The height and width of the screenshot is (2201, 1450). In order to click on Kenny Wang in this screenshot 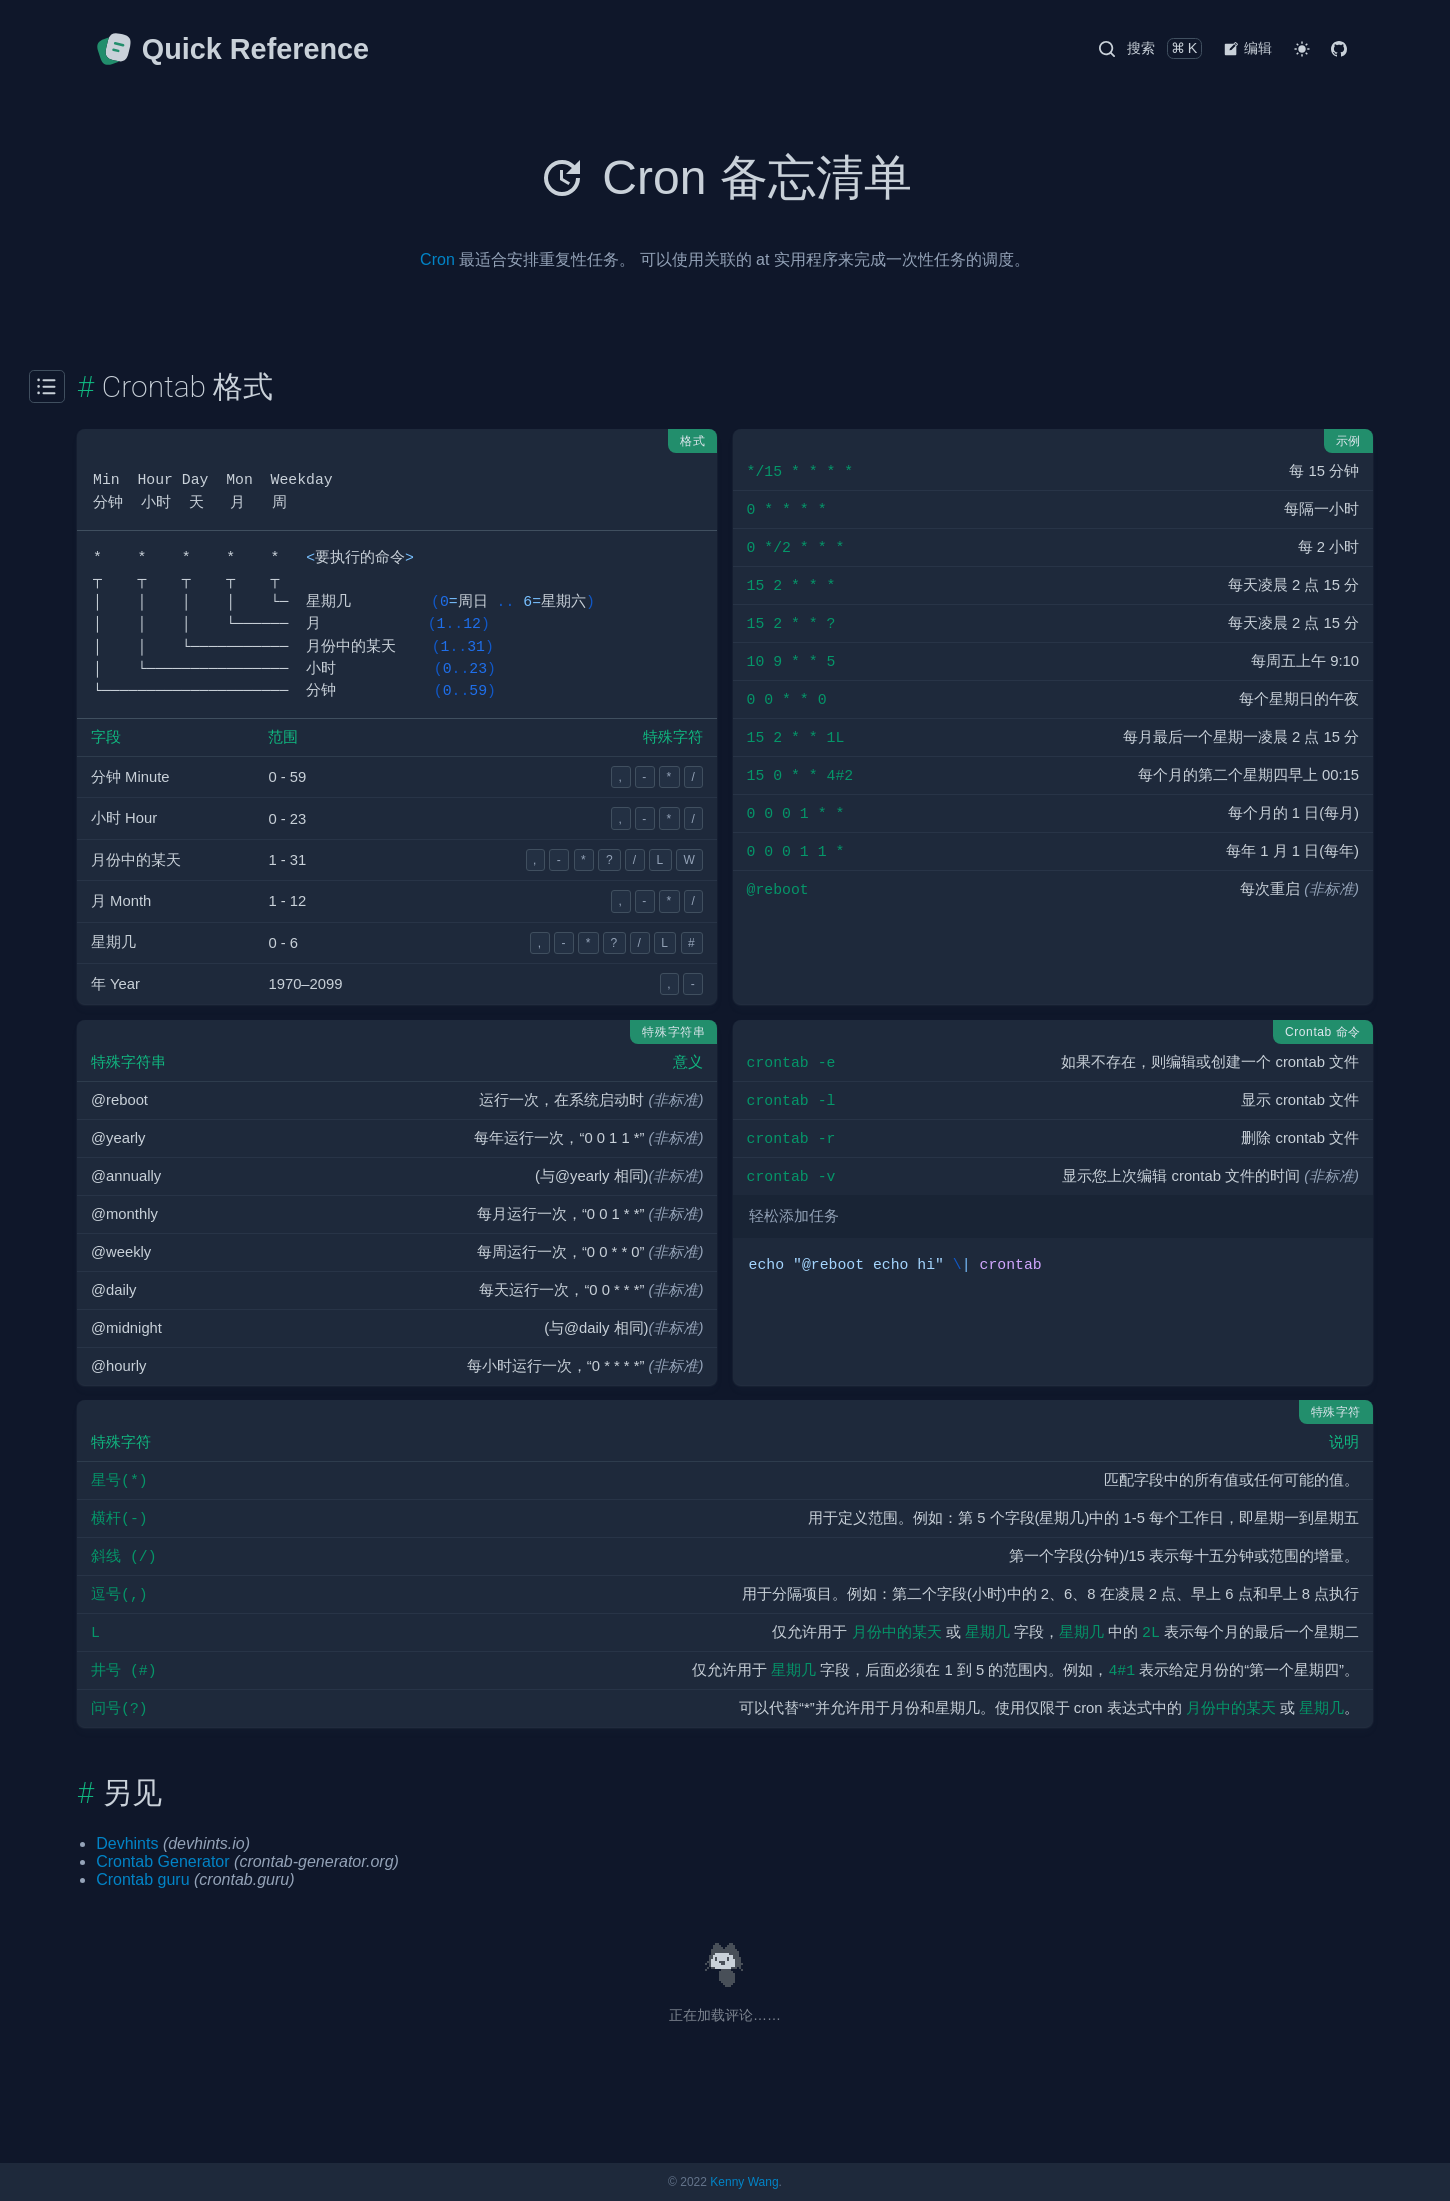, I will do `click(744, 2182)`.